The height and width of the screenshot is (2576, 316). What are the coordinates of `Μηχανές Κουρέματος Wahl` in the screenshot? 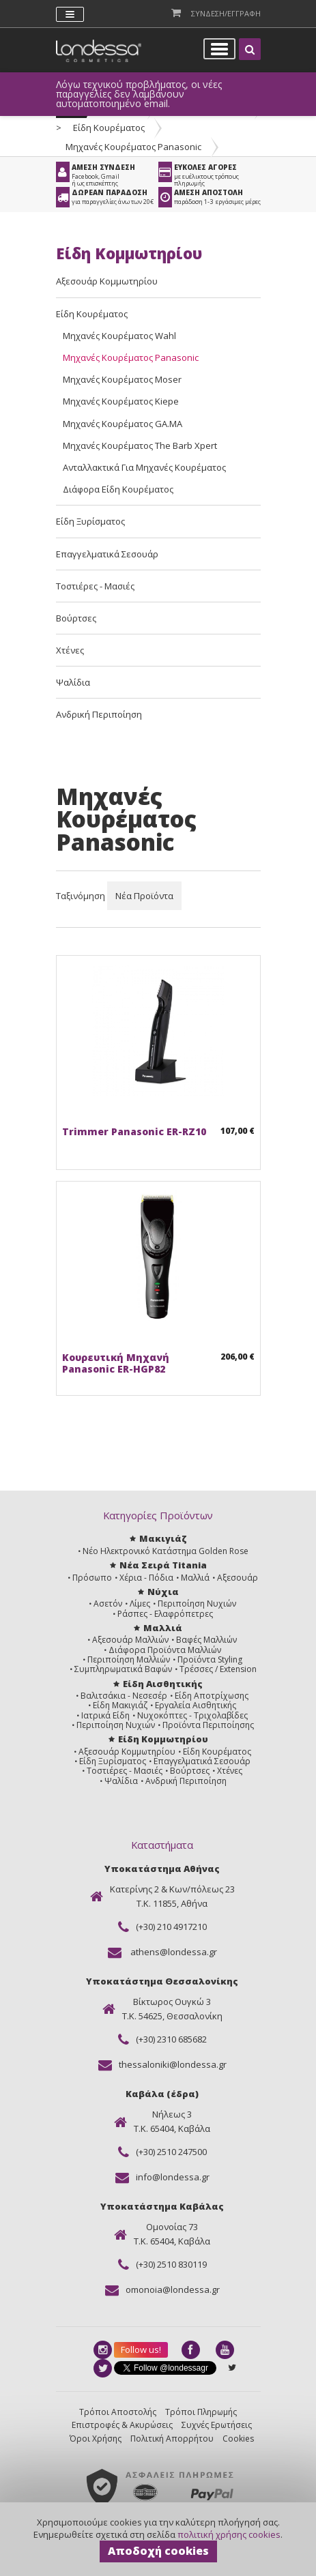 It's located at (119, 336).